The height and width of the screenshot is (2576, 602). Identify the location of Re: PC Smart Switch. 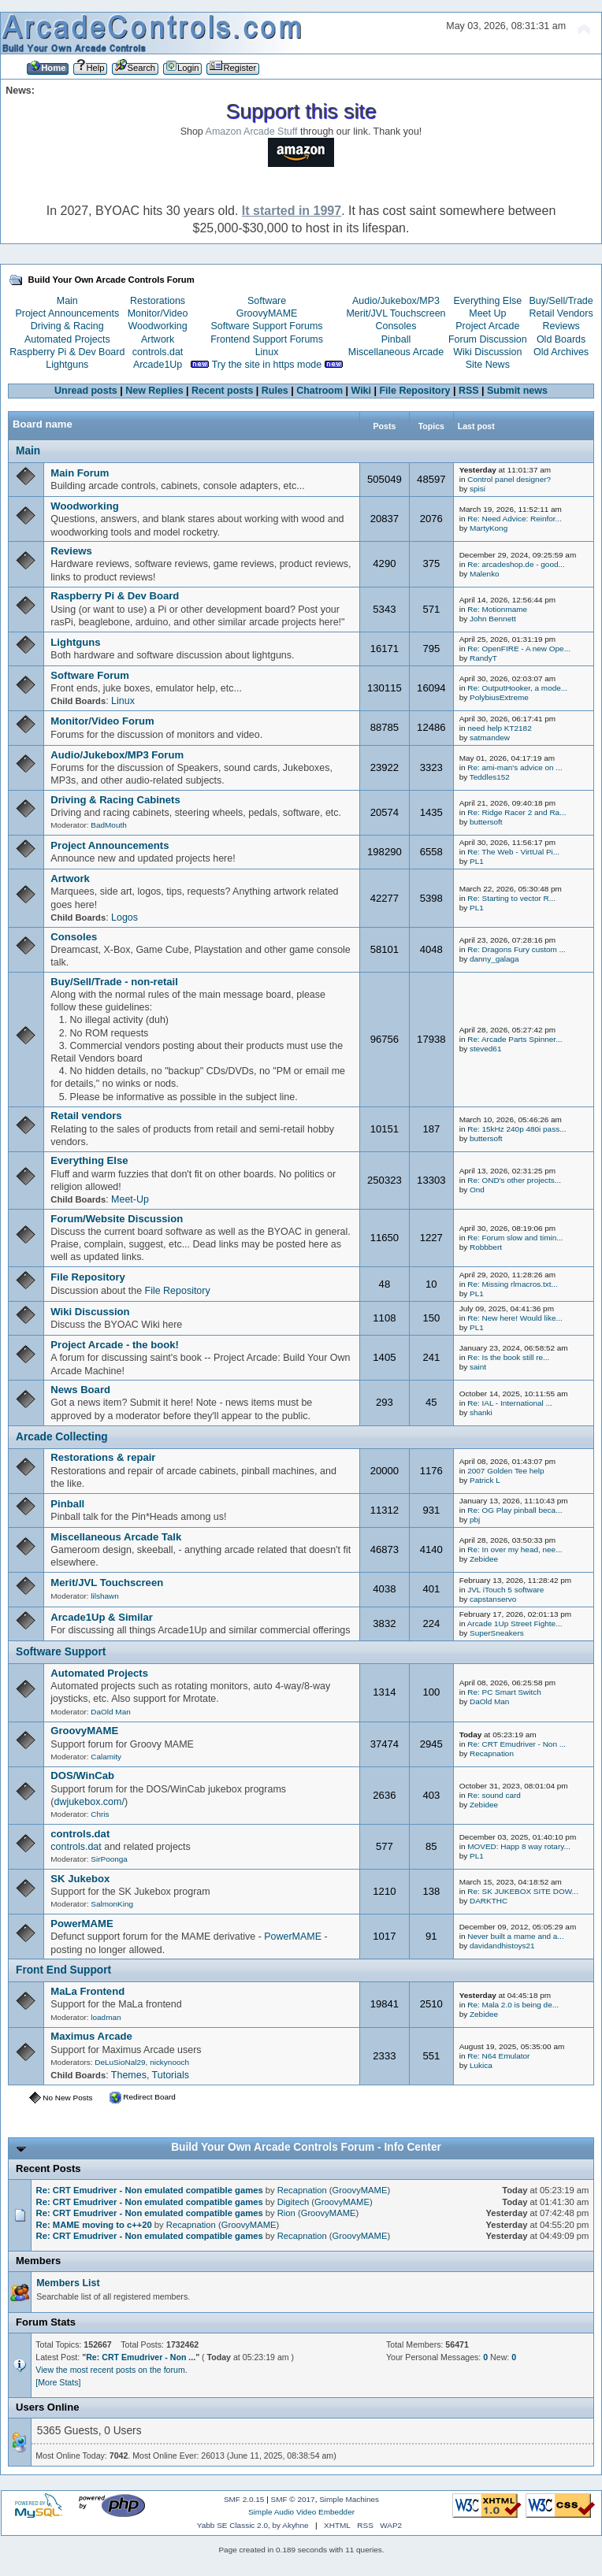
(504, 1692).